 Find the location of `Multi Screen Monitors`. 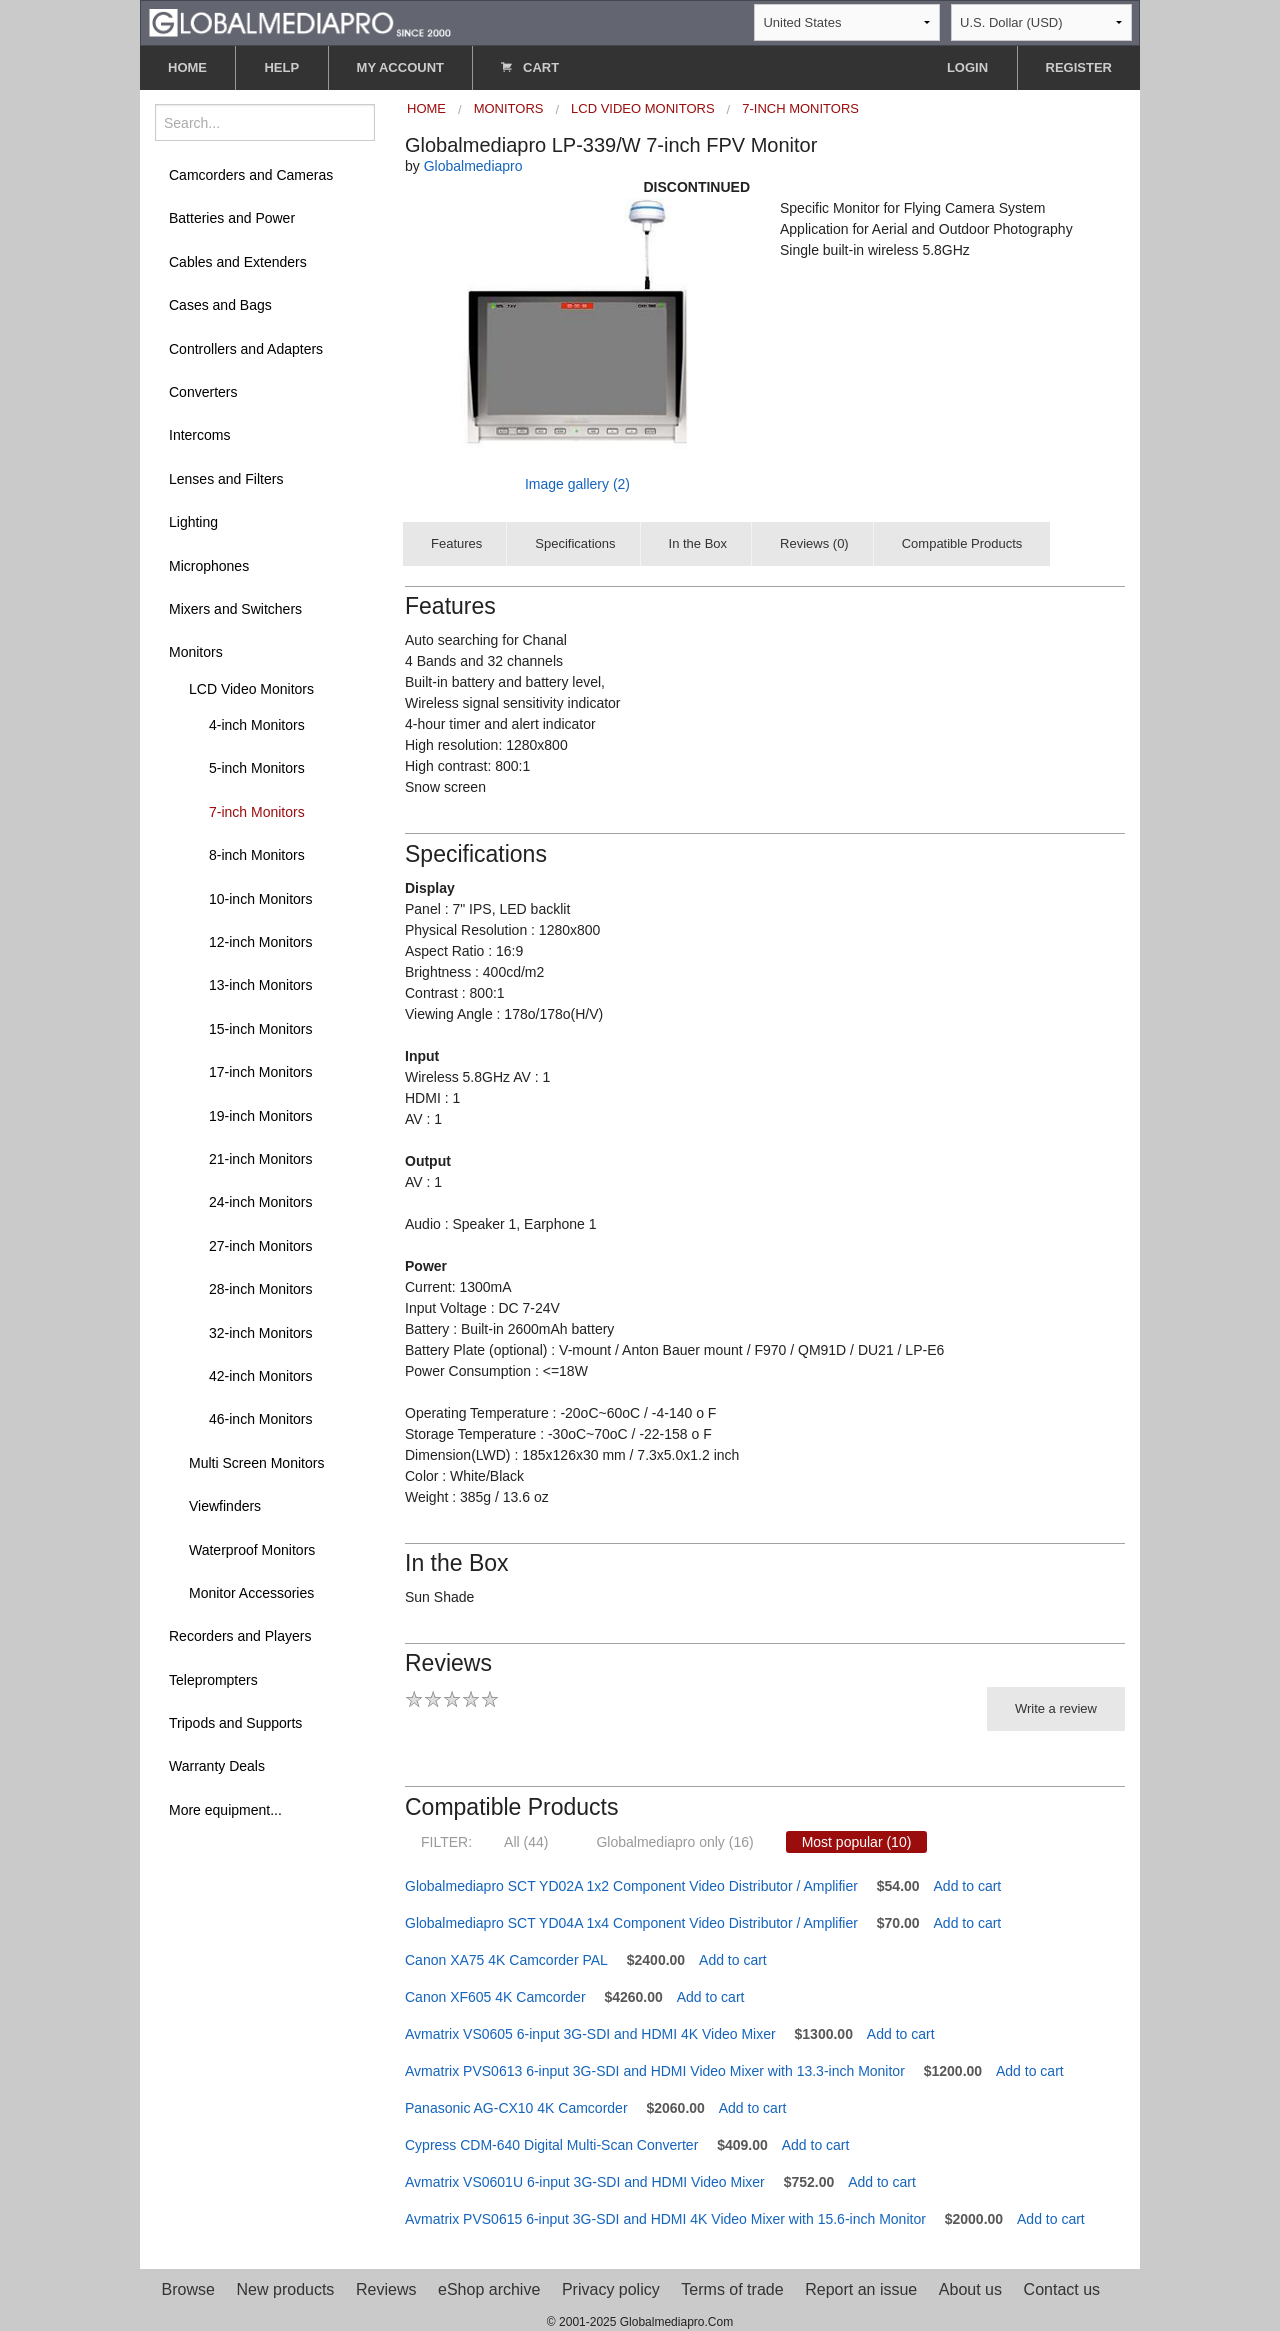

Multi Screen Monitors is located at coordinates (256, 1463).